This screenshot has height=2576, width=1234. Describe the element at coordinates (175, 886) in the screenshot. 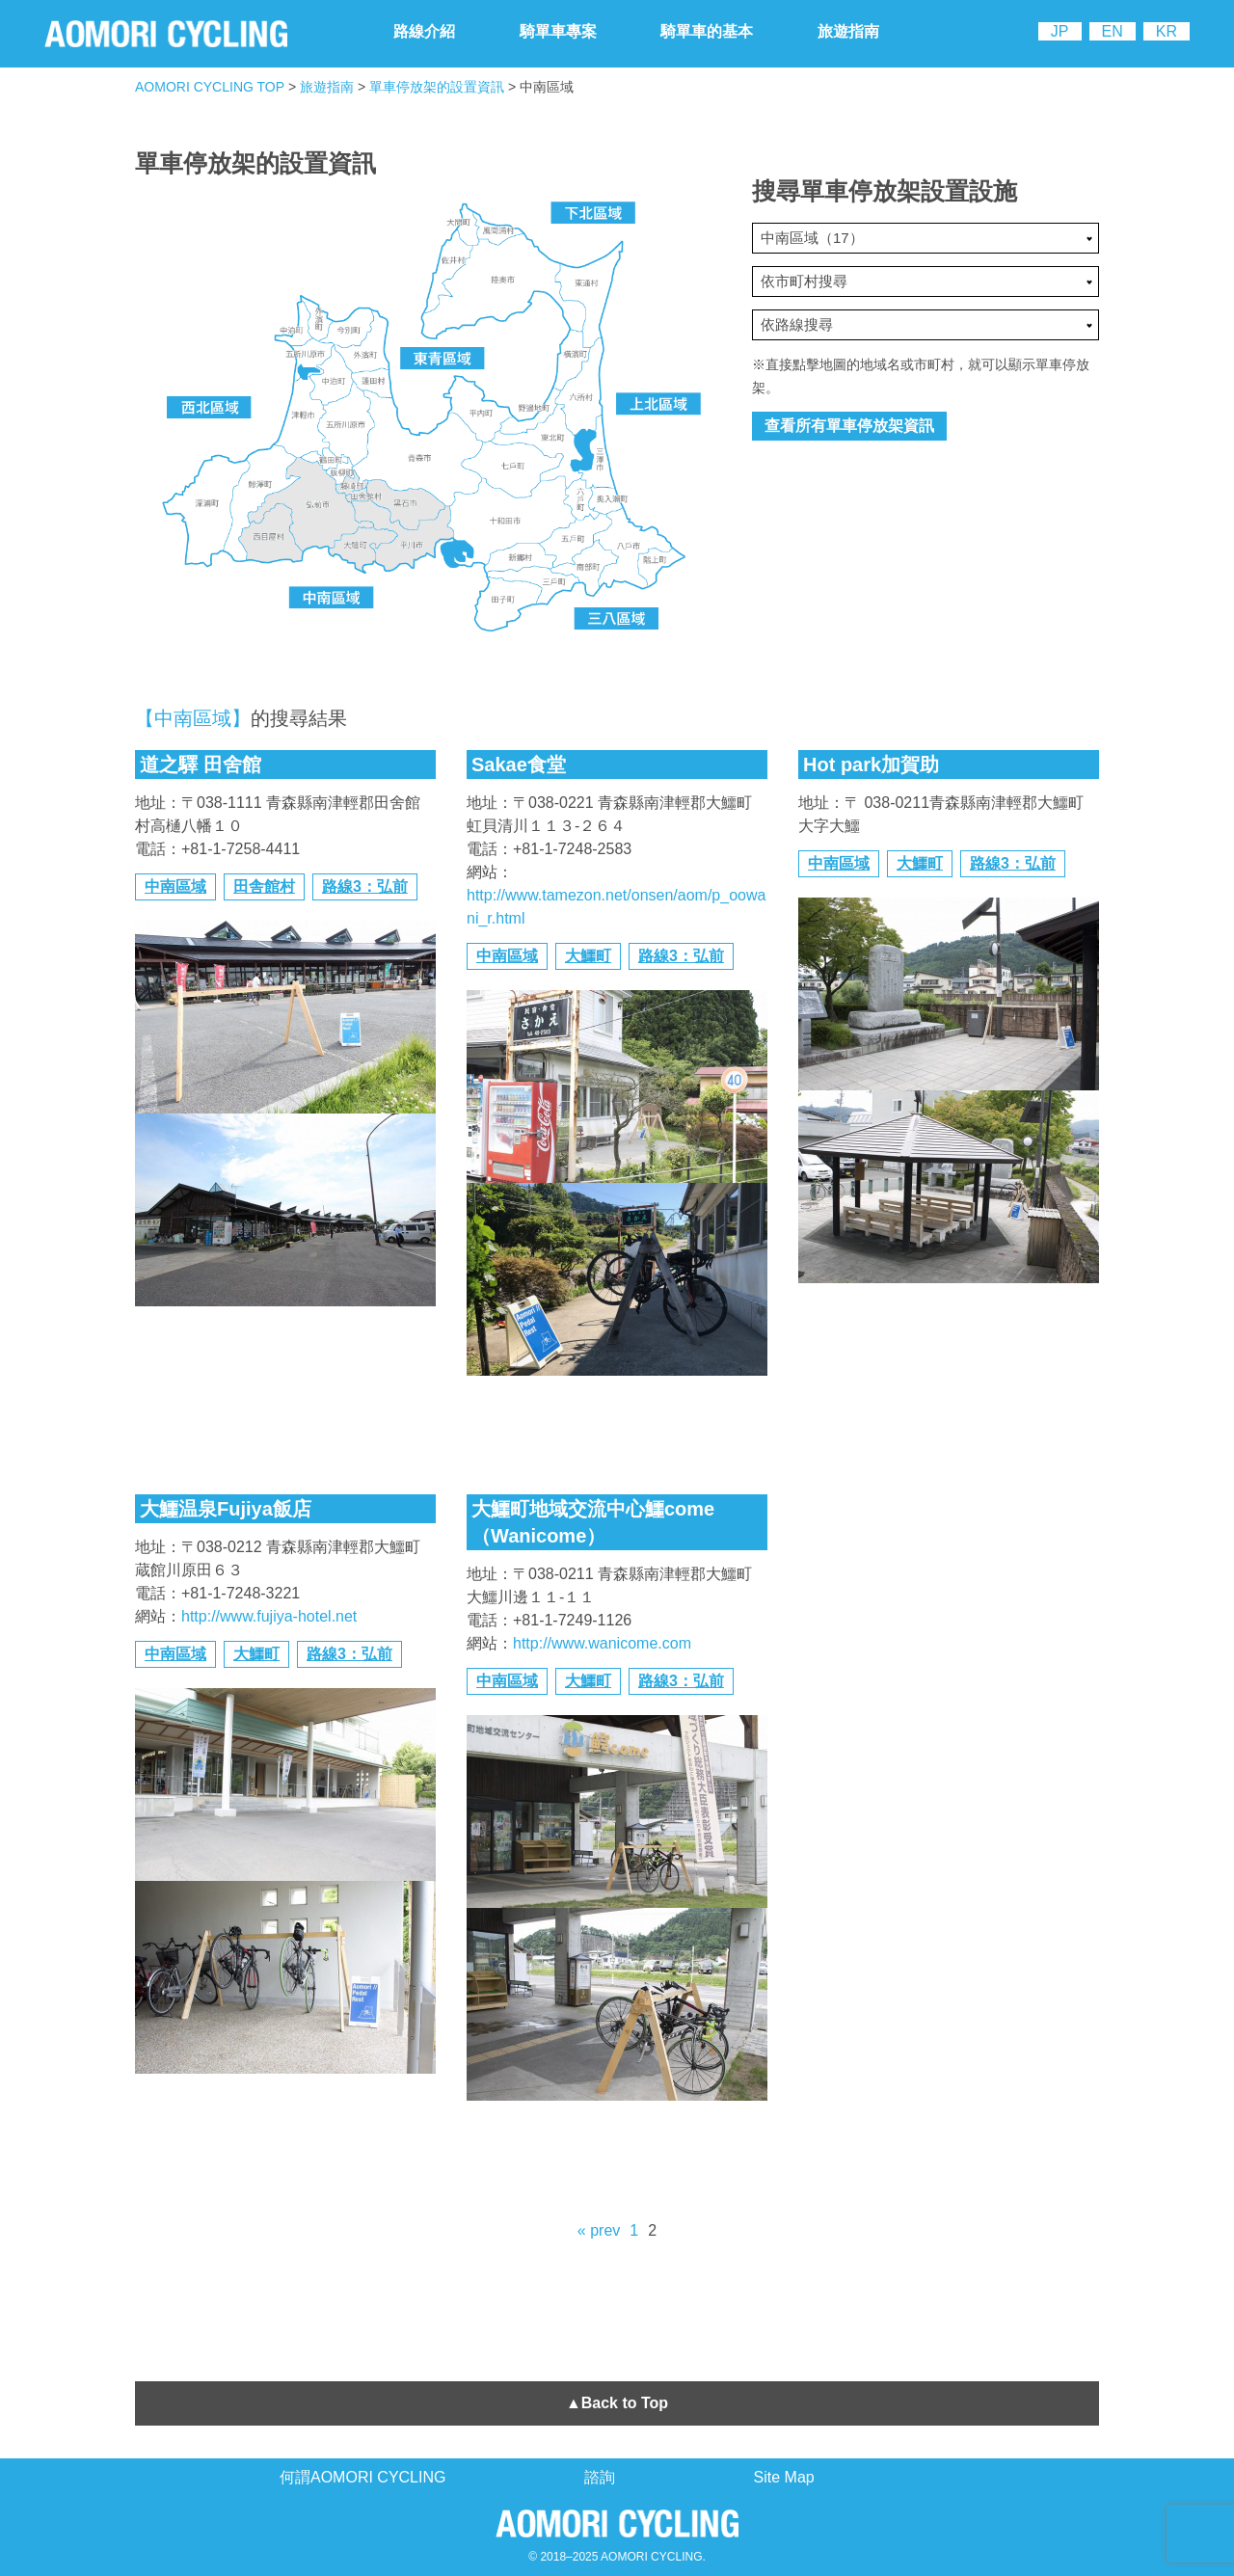

I see `中南區域` at that location.